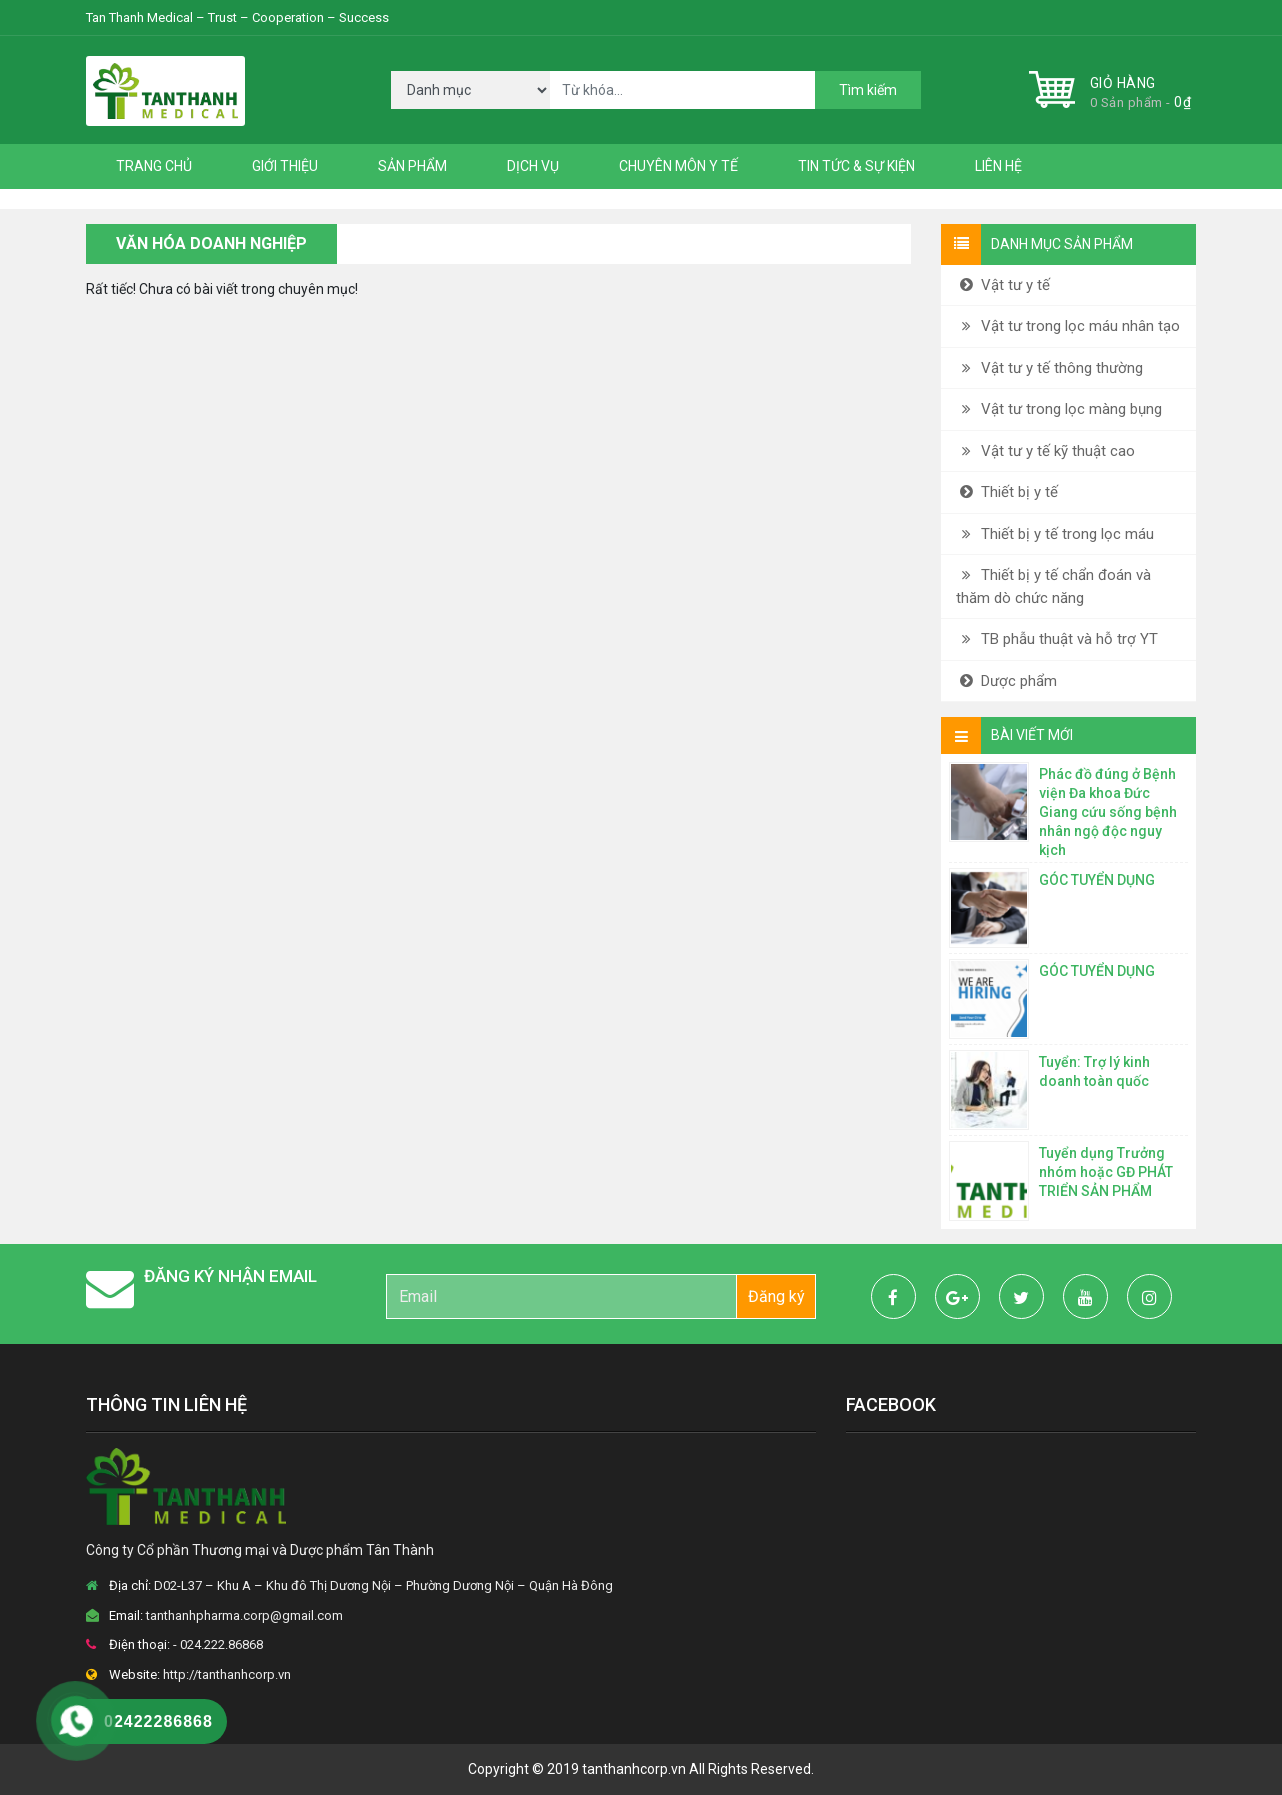  What do you see at coordinates (776, 1296) in the screenshot?
I see `Đăng ký` at bounding box center [776, 1296].